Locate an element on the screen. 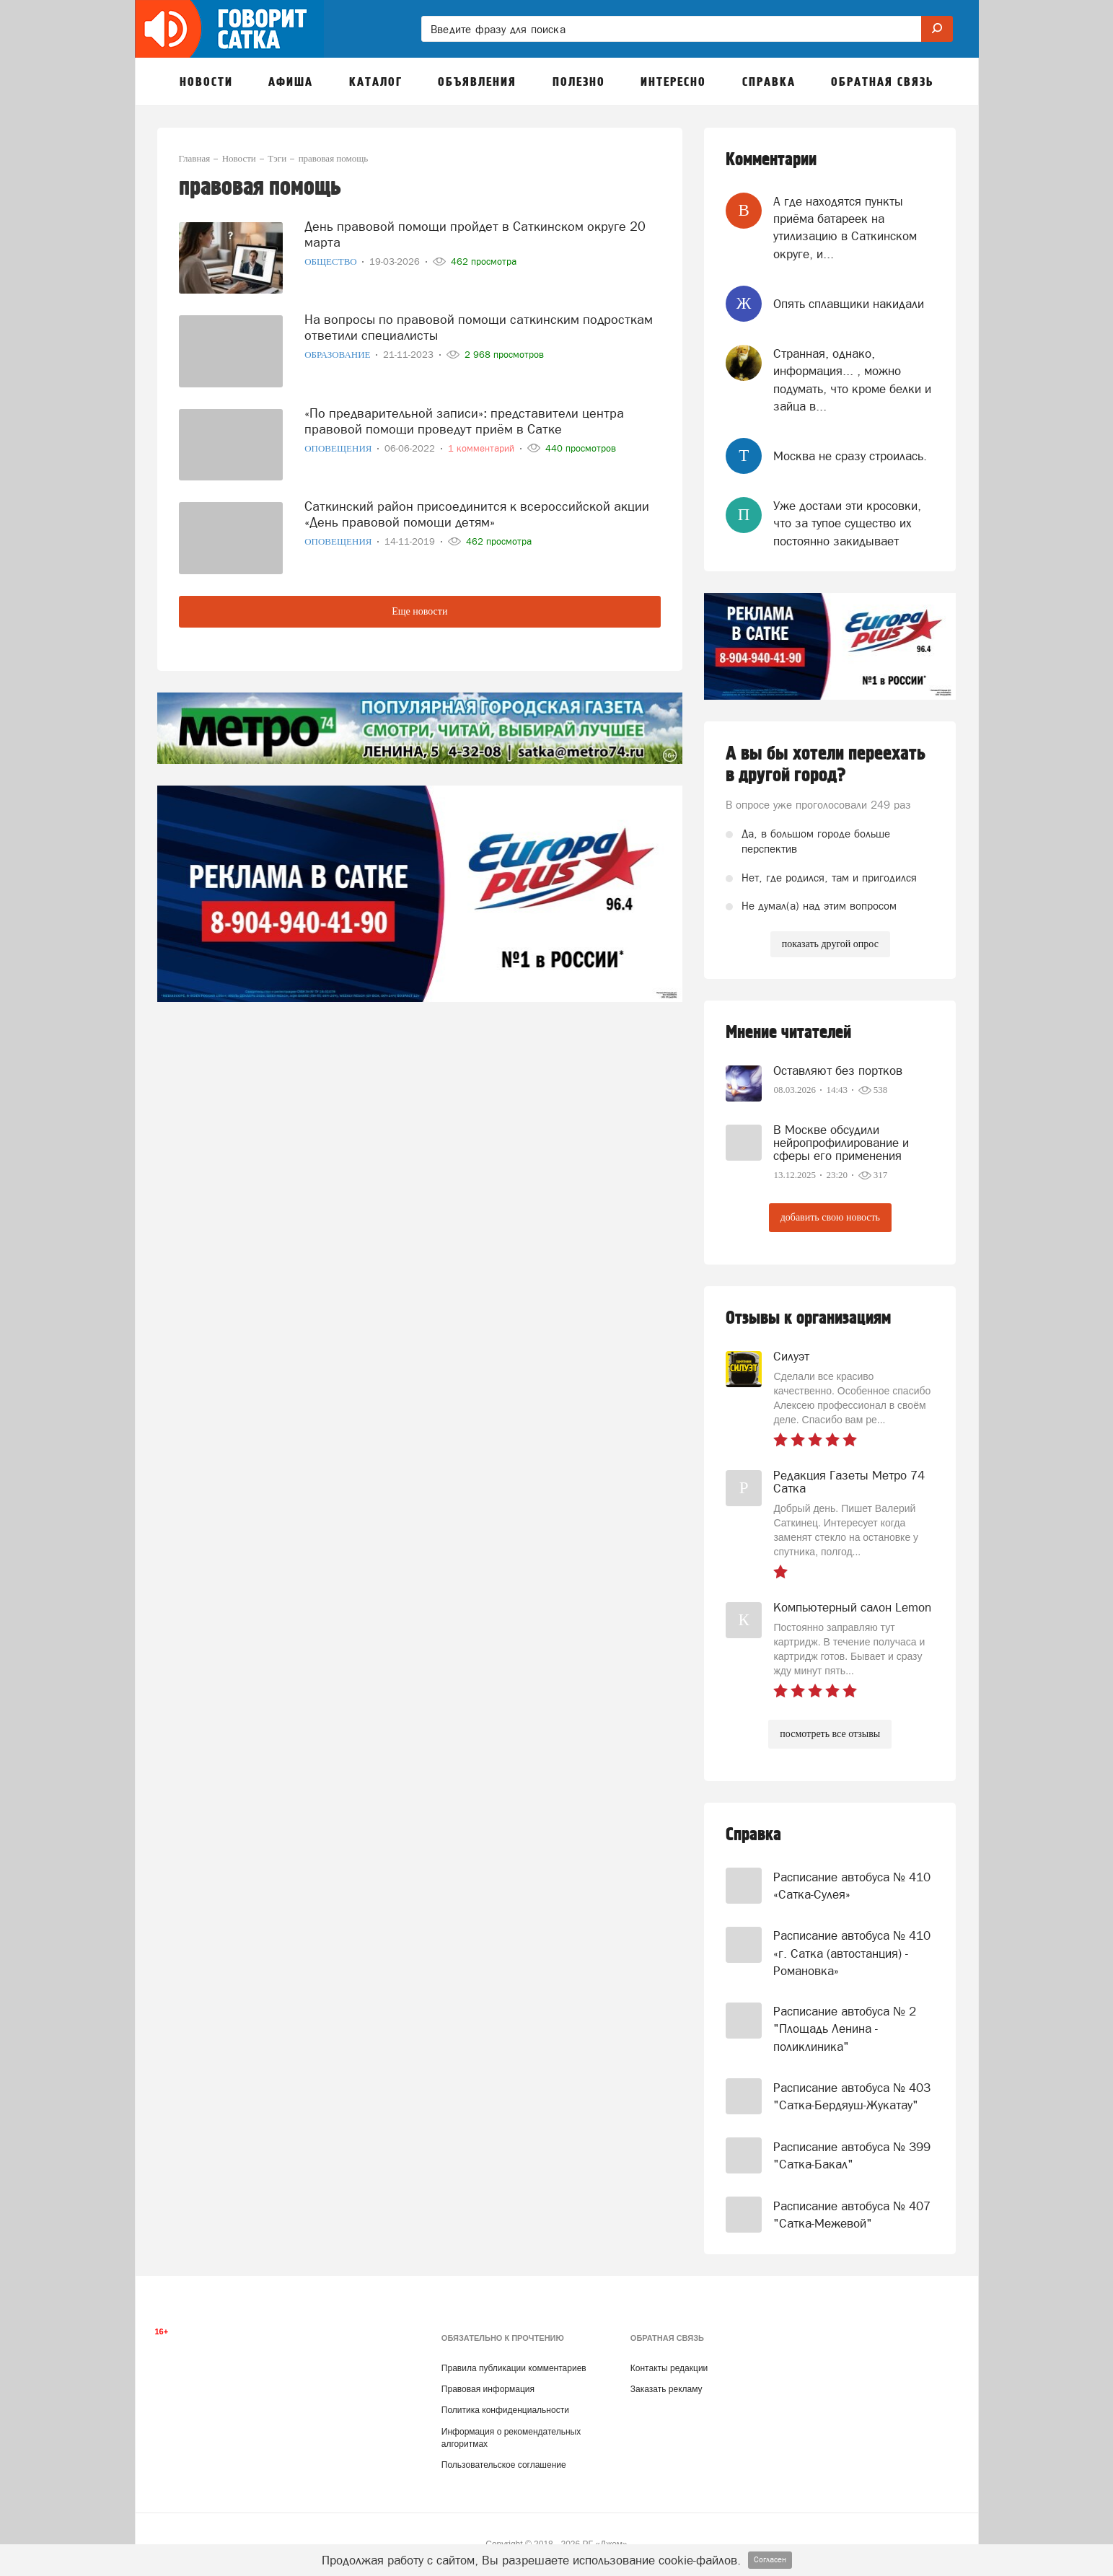 Image resolution: width=1113 pixels, height=2576 pixels. Заказать рекламу is located at coordinates (666, 2389).